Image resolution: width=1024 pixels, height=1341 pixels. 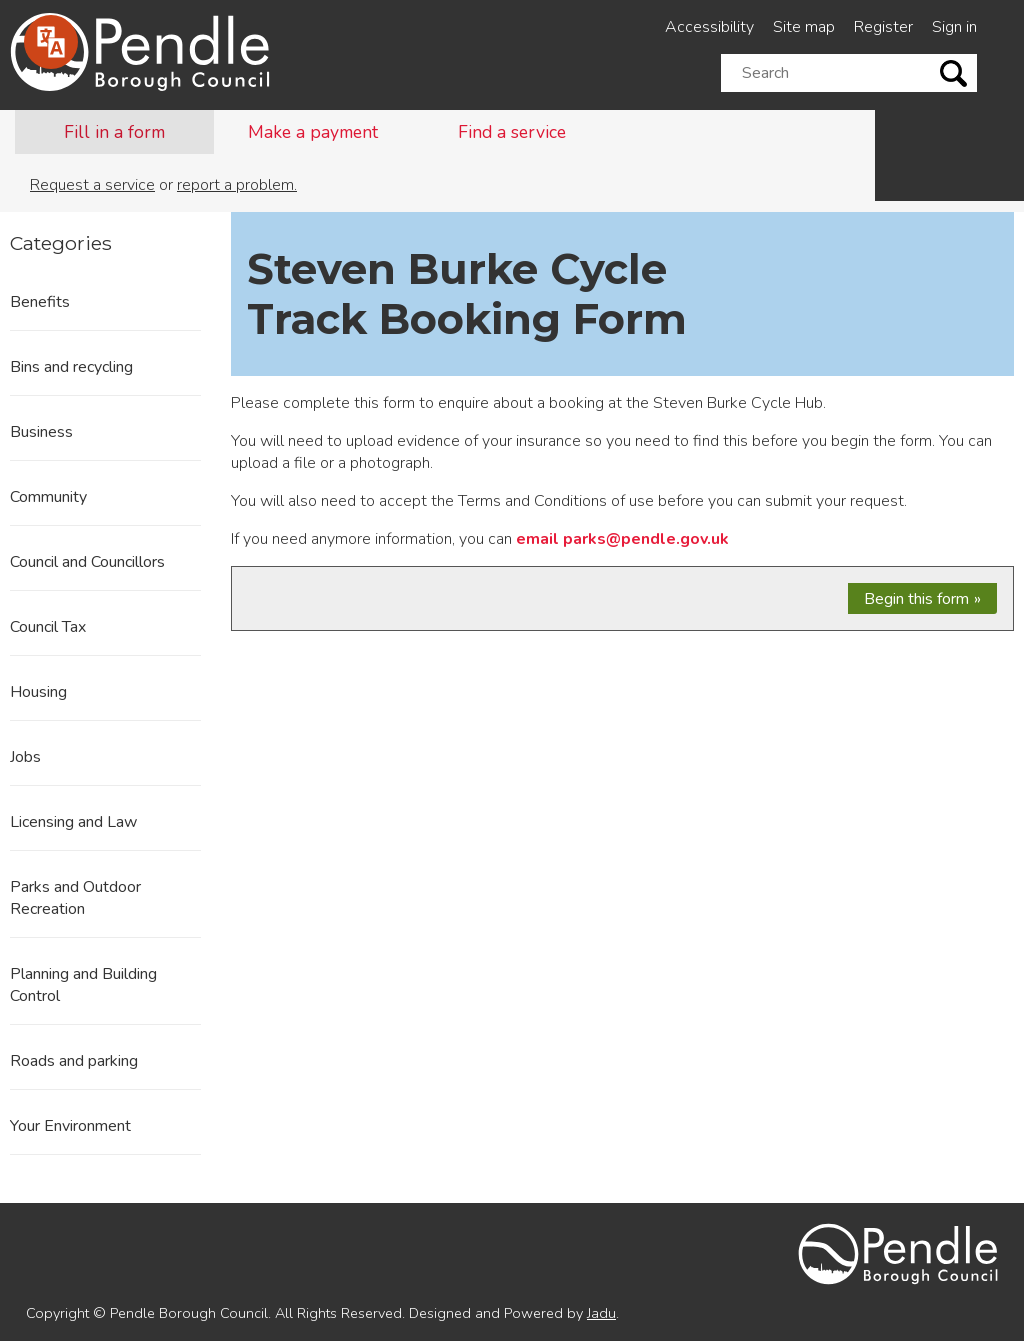 I want to click on Council Tax, so click(x=48, y=627).